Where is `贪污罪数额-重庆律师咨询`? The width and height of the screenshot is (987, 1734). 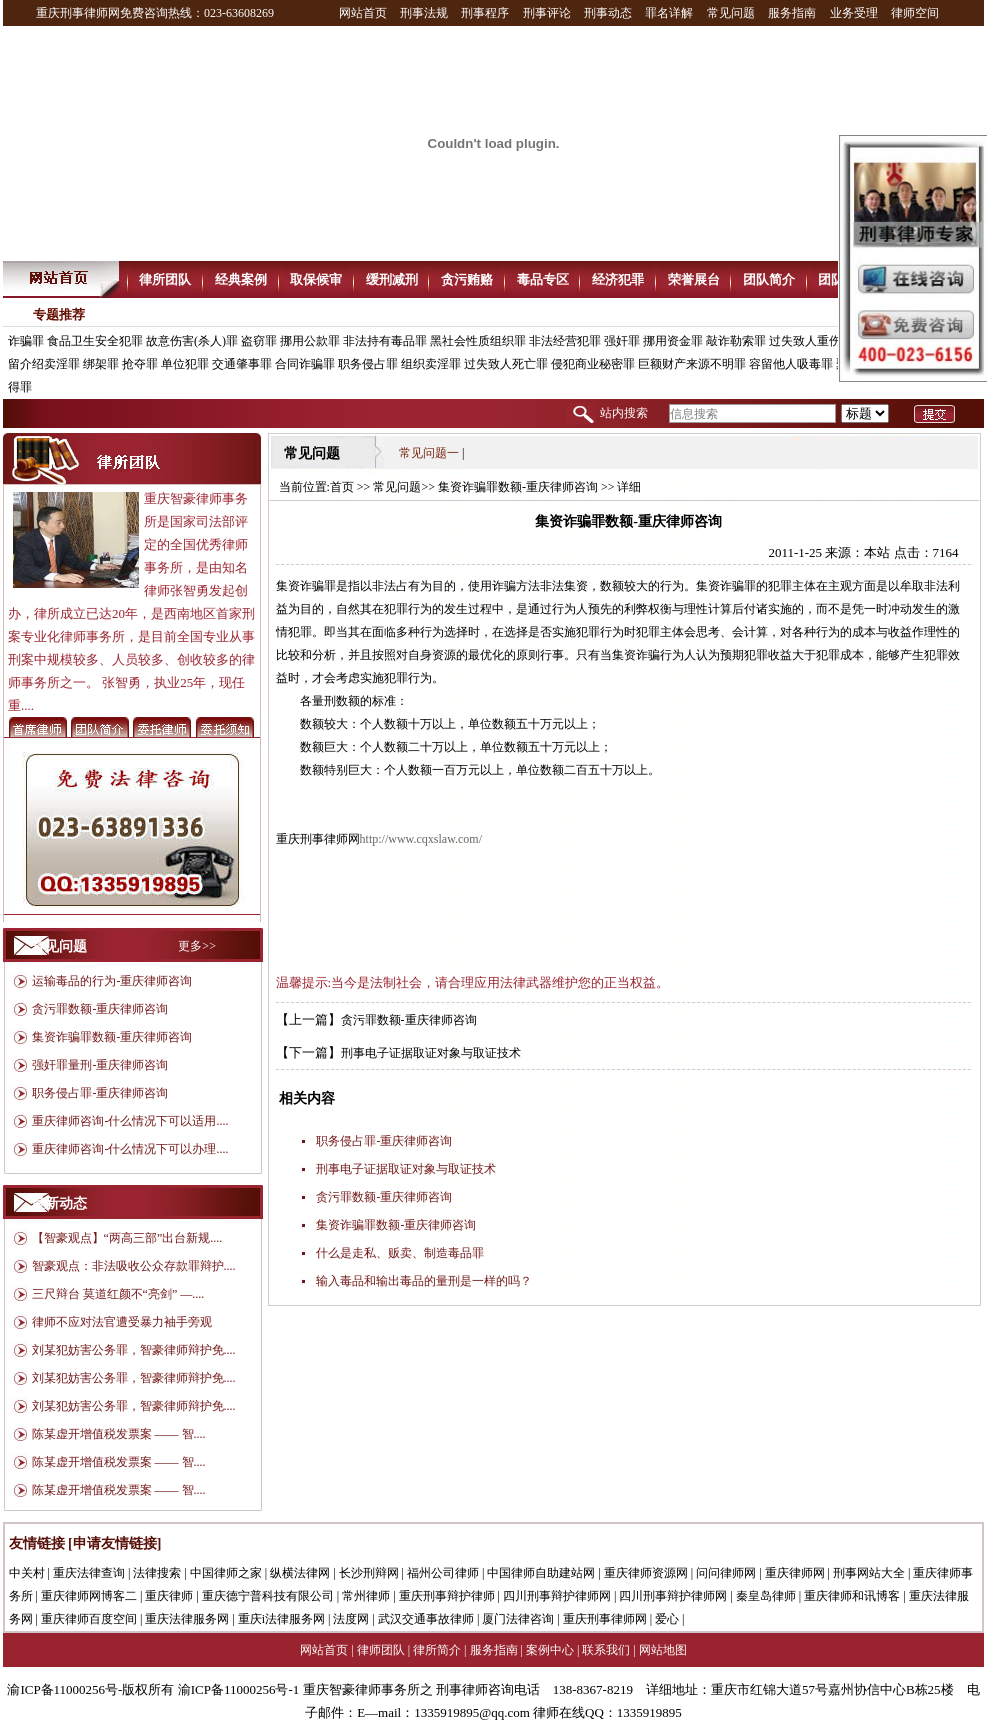
贪污罪数额-重庆律师咨询 is located at coordinates (100, 1009).